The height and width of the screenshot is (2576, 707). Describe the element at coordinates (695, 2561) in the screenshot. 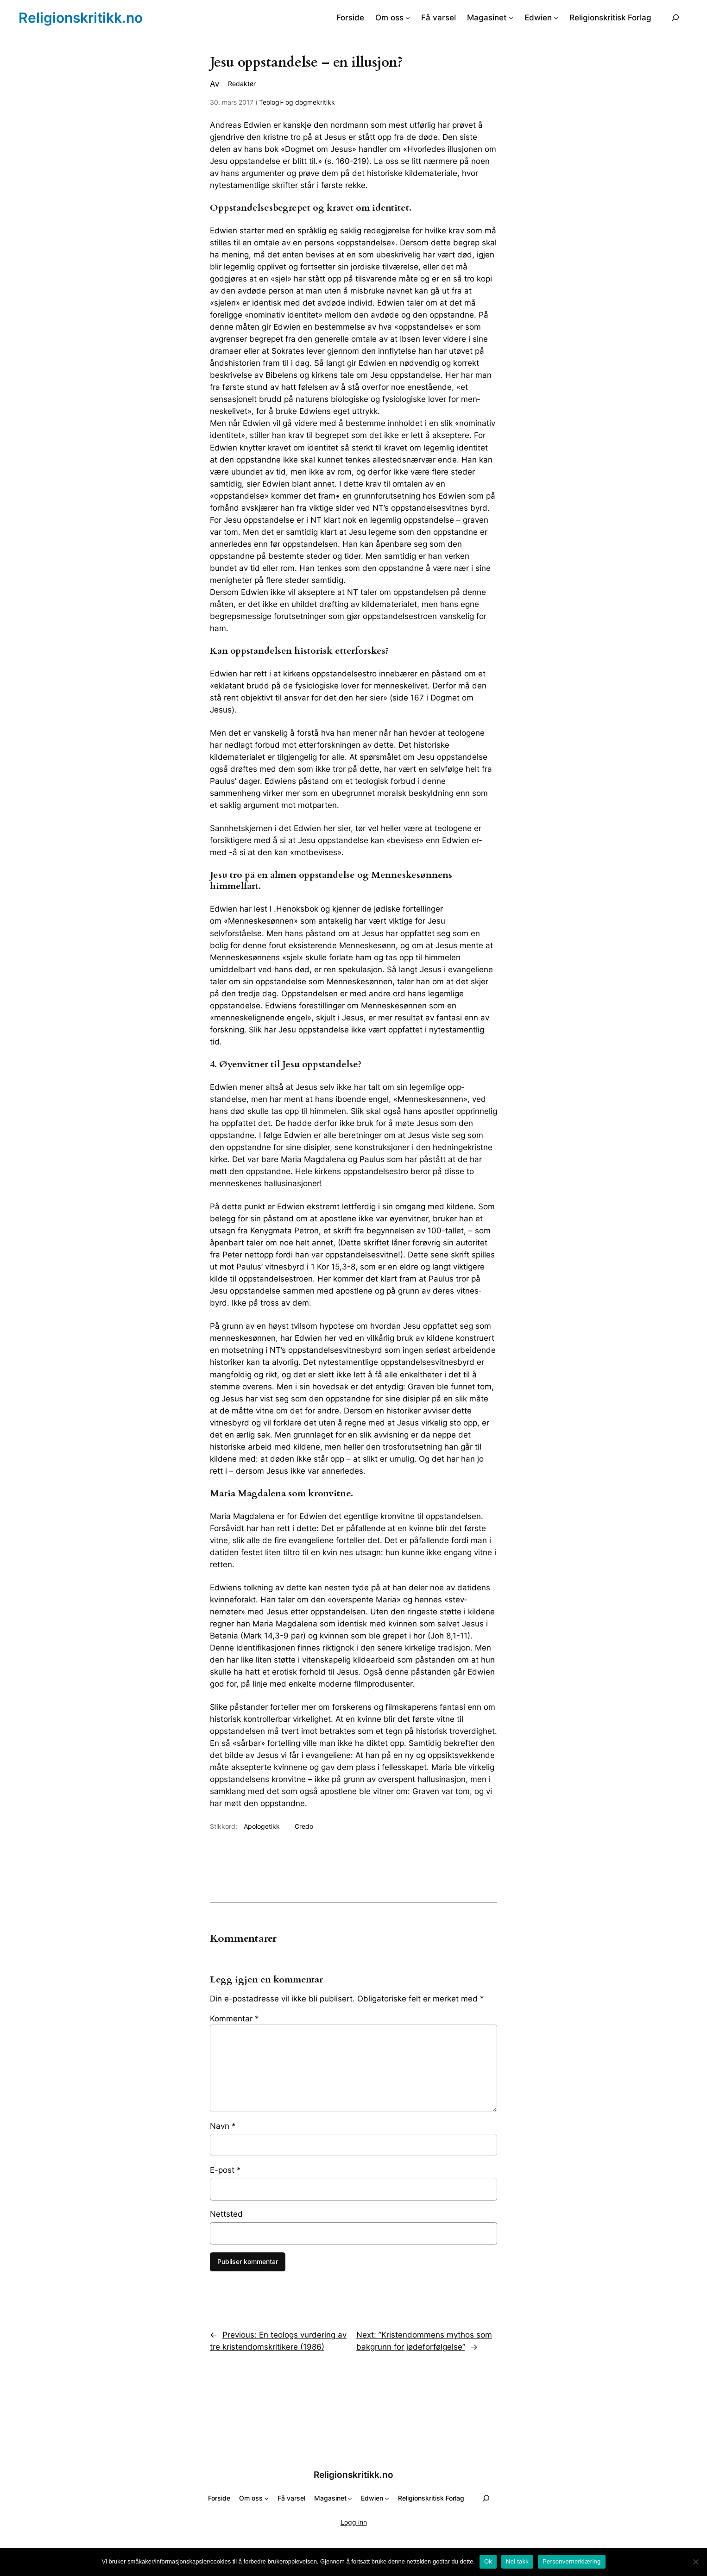

I see `[Nei takk]` at that location.